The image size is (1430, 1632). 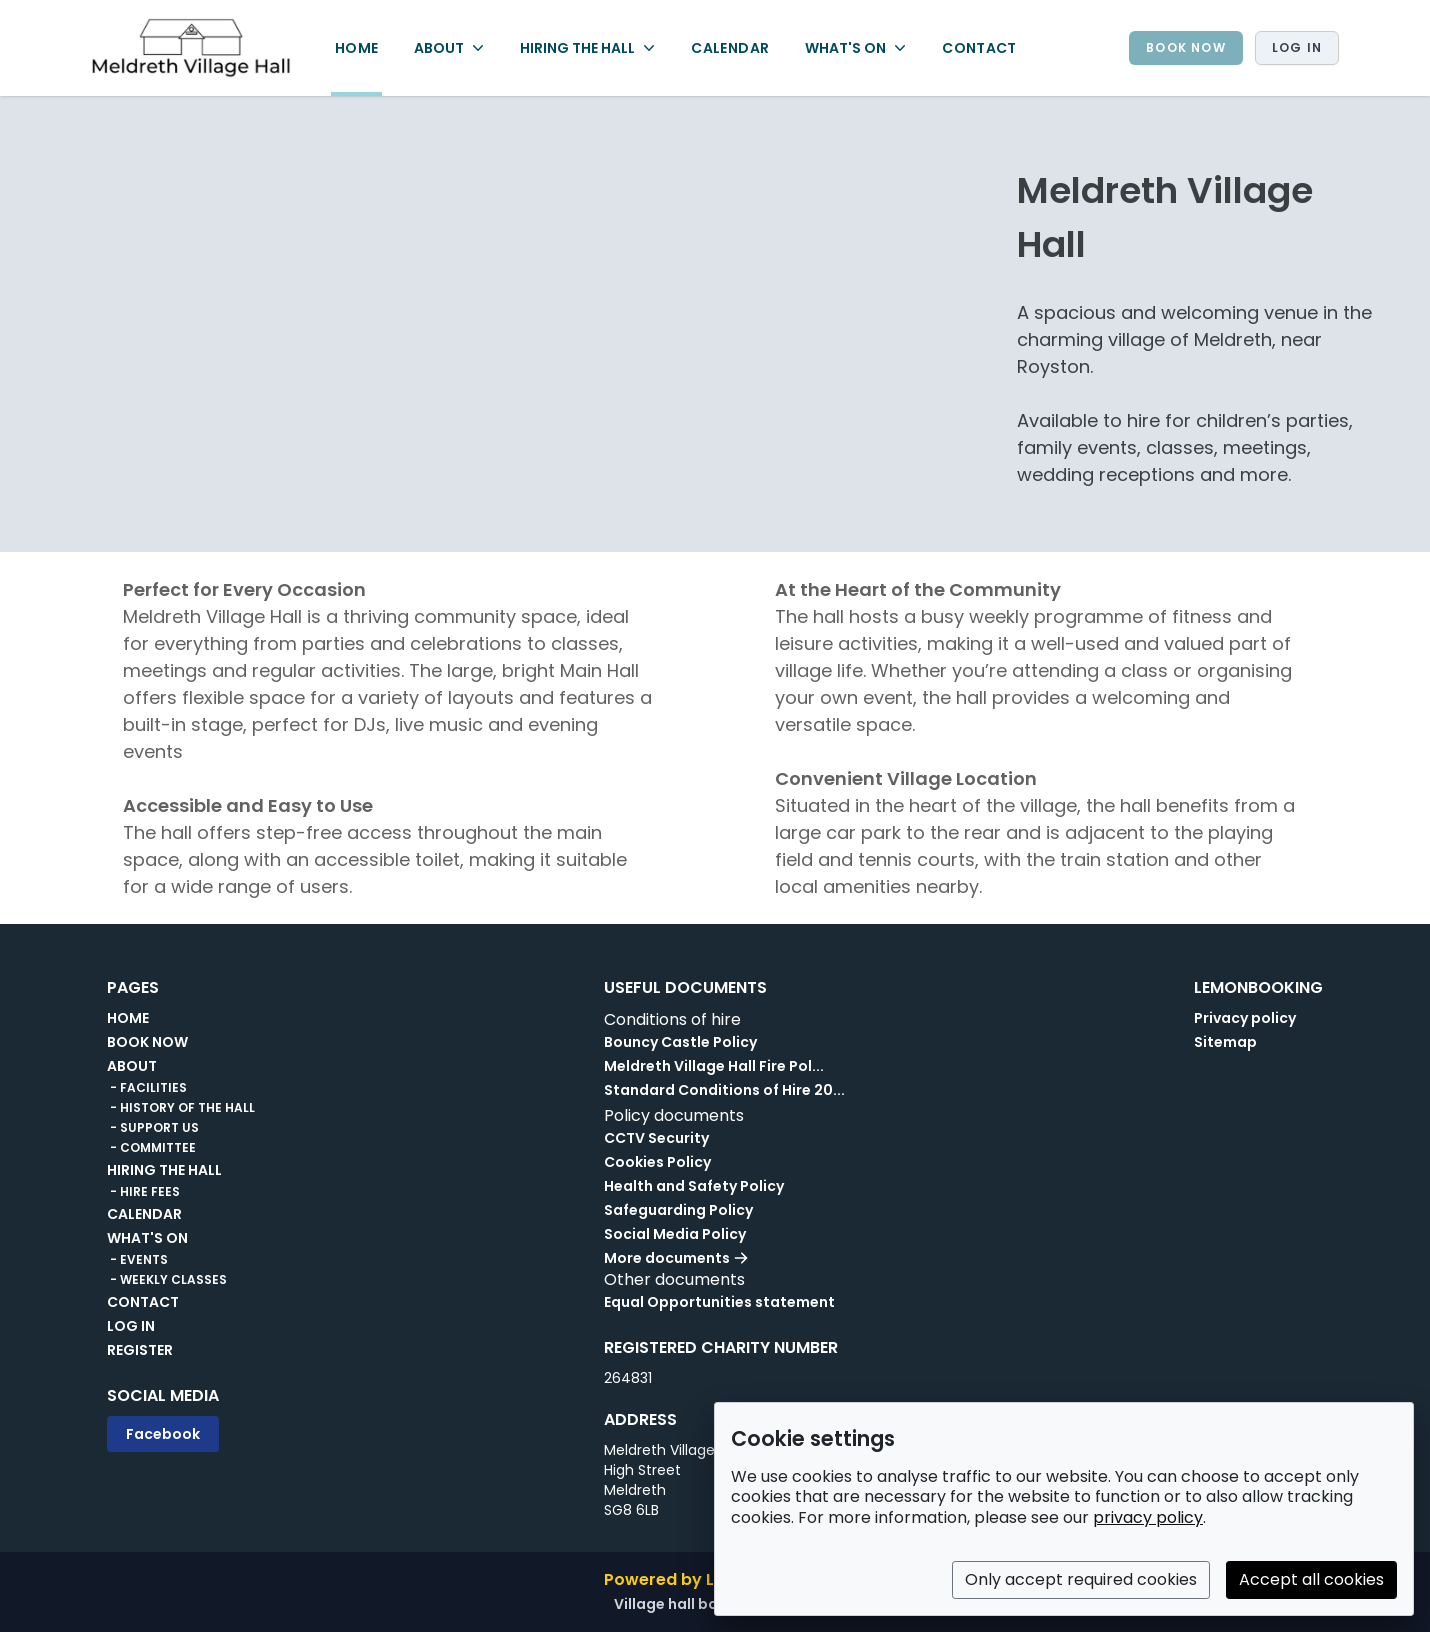 I want to click on HOME, so click(x=356, y=48).